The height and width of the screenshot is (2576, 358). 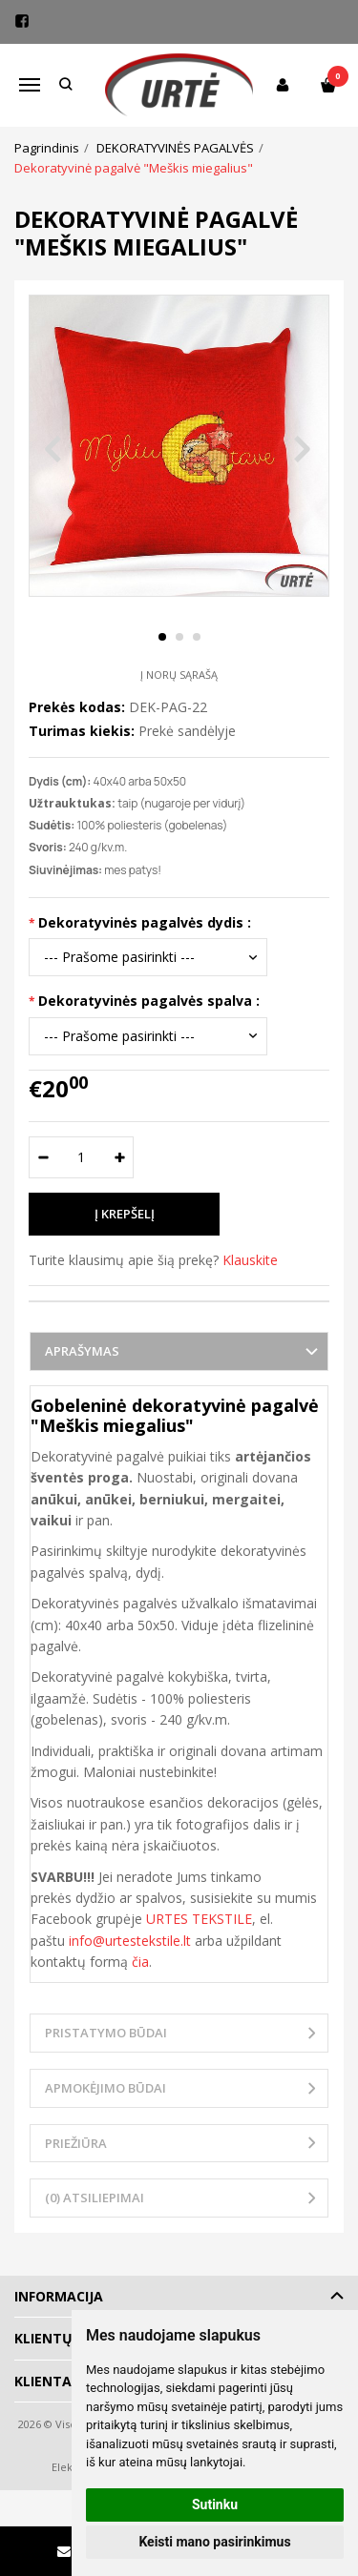 What do you see at coordinates (215, 2504) in the screenshot?
I see `Sutinku [button]` at bounding box center [215, 2504].